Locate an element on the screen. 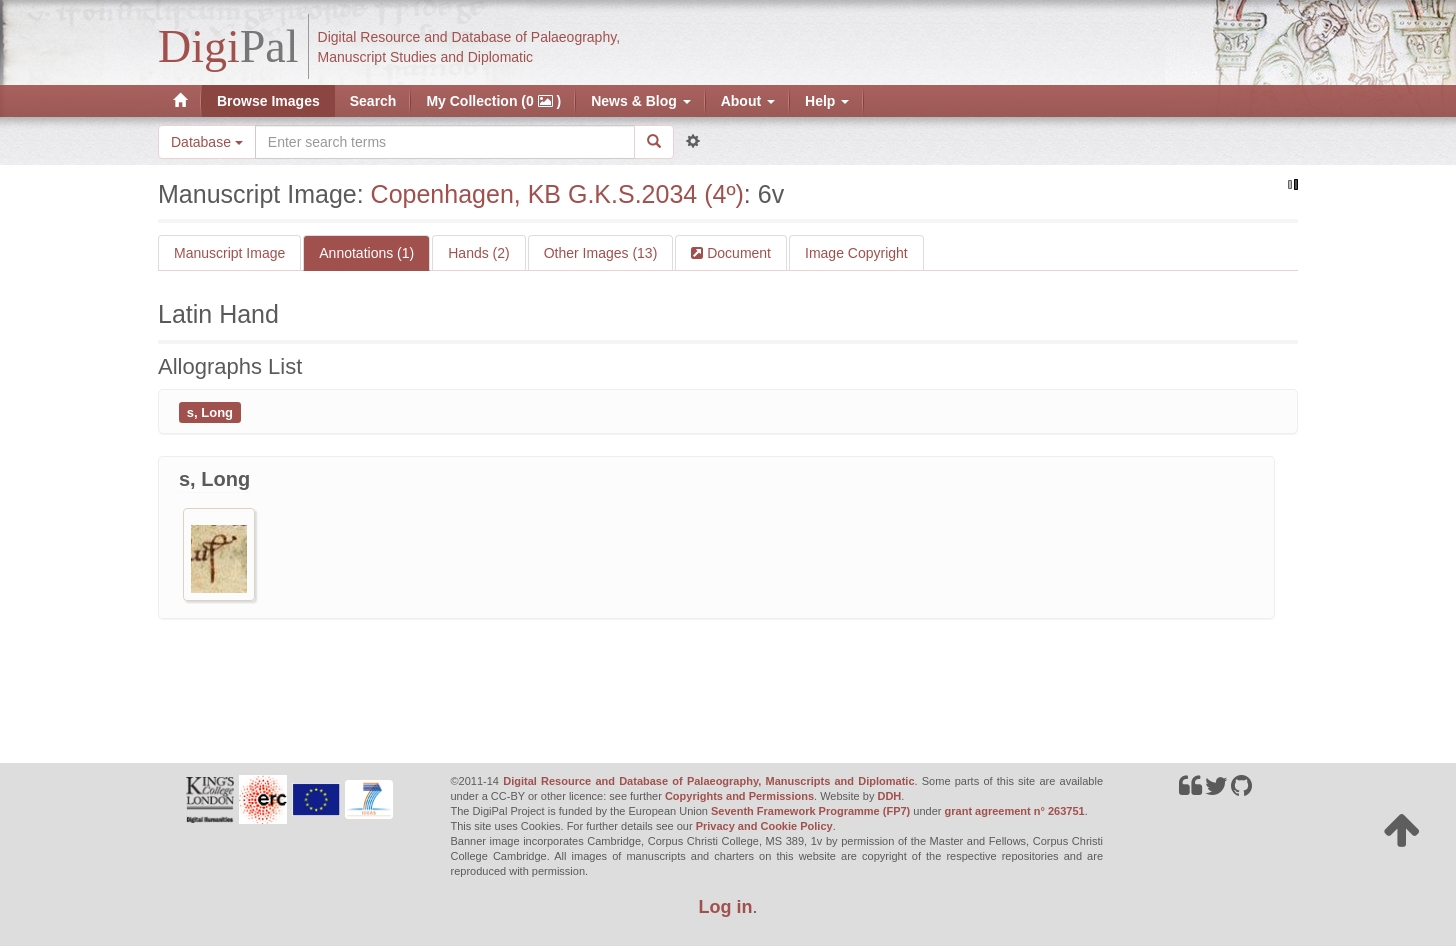 The image size is (1456, 946). Log in is located at coordinates (726, 907).